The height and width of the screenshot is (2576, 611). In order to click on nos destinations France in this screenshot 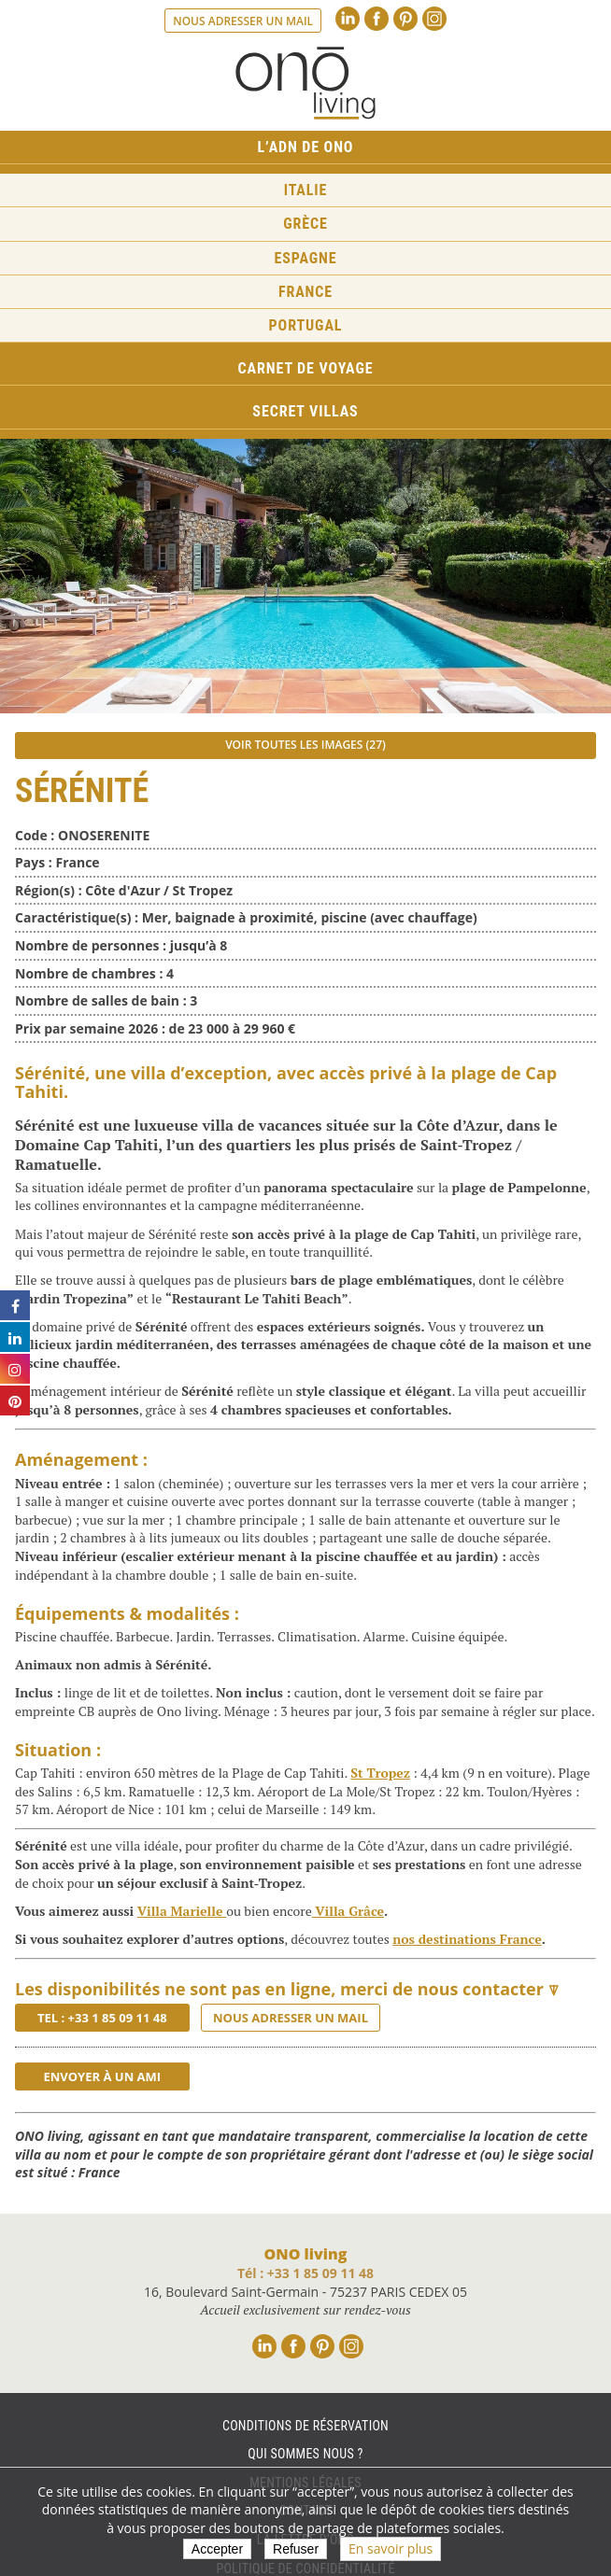, I will do `click(466, 1939)`.